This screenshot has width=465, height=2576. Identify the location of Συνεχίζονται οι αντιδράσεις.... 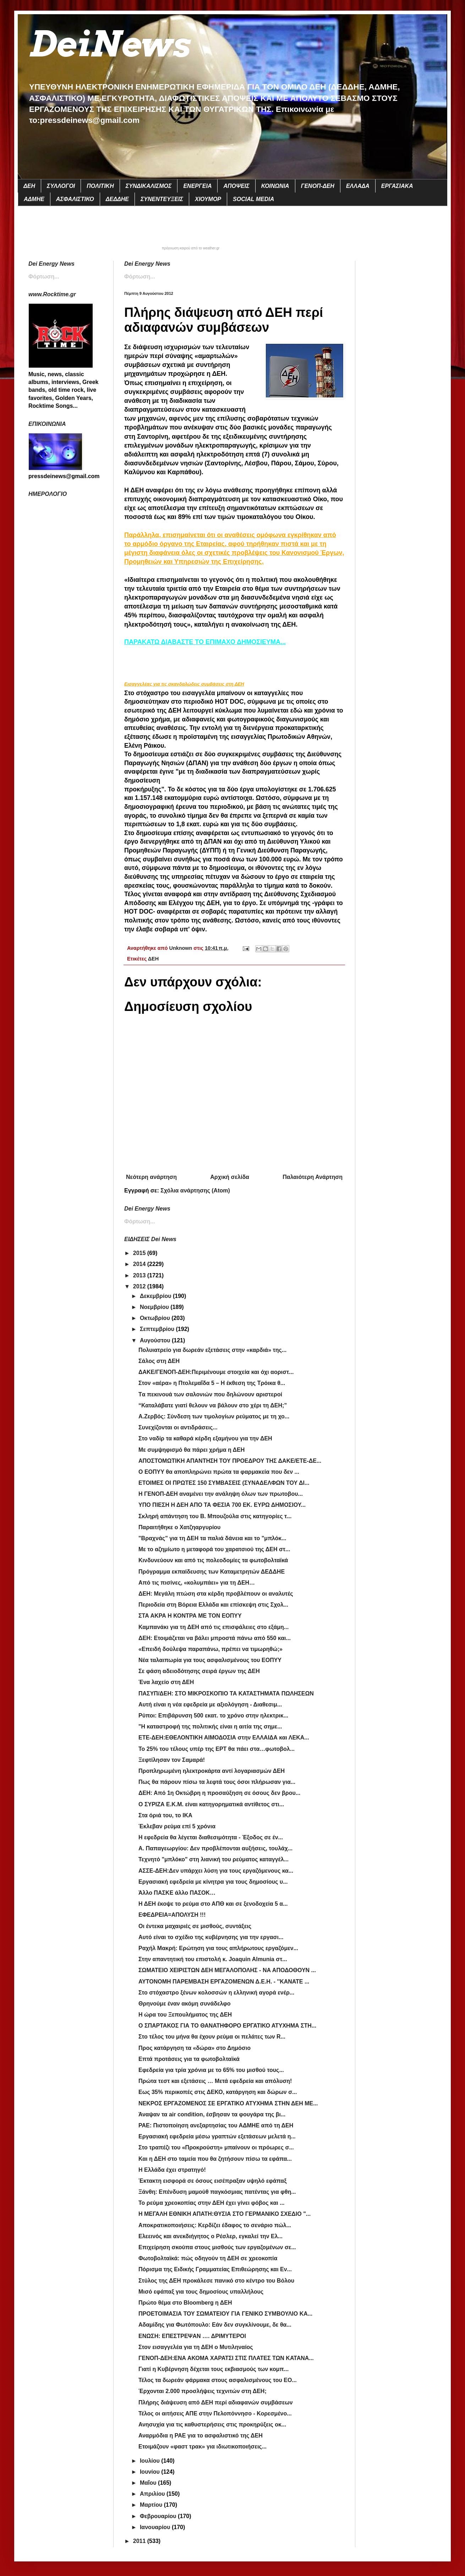
(178, 1427).